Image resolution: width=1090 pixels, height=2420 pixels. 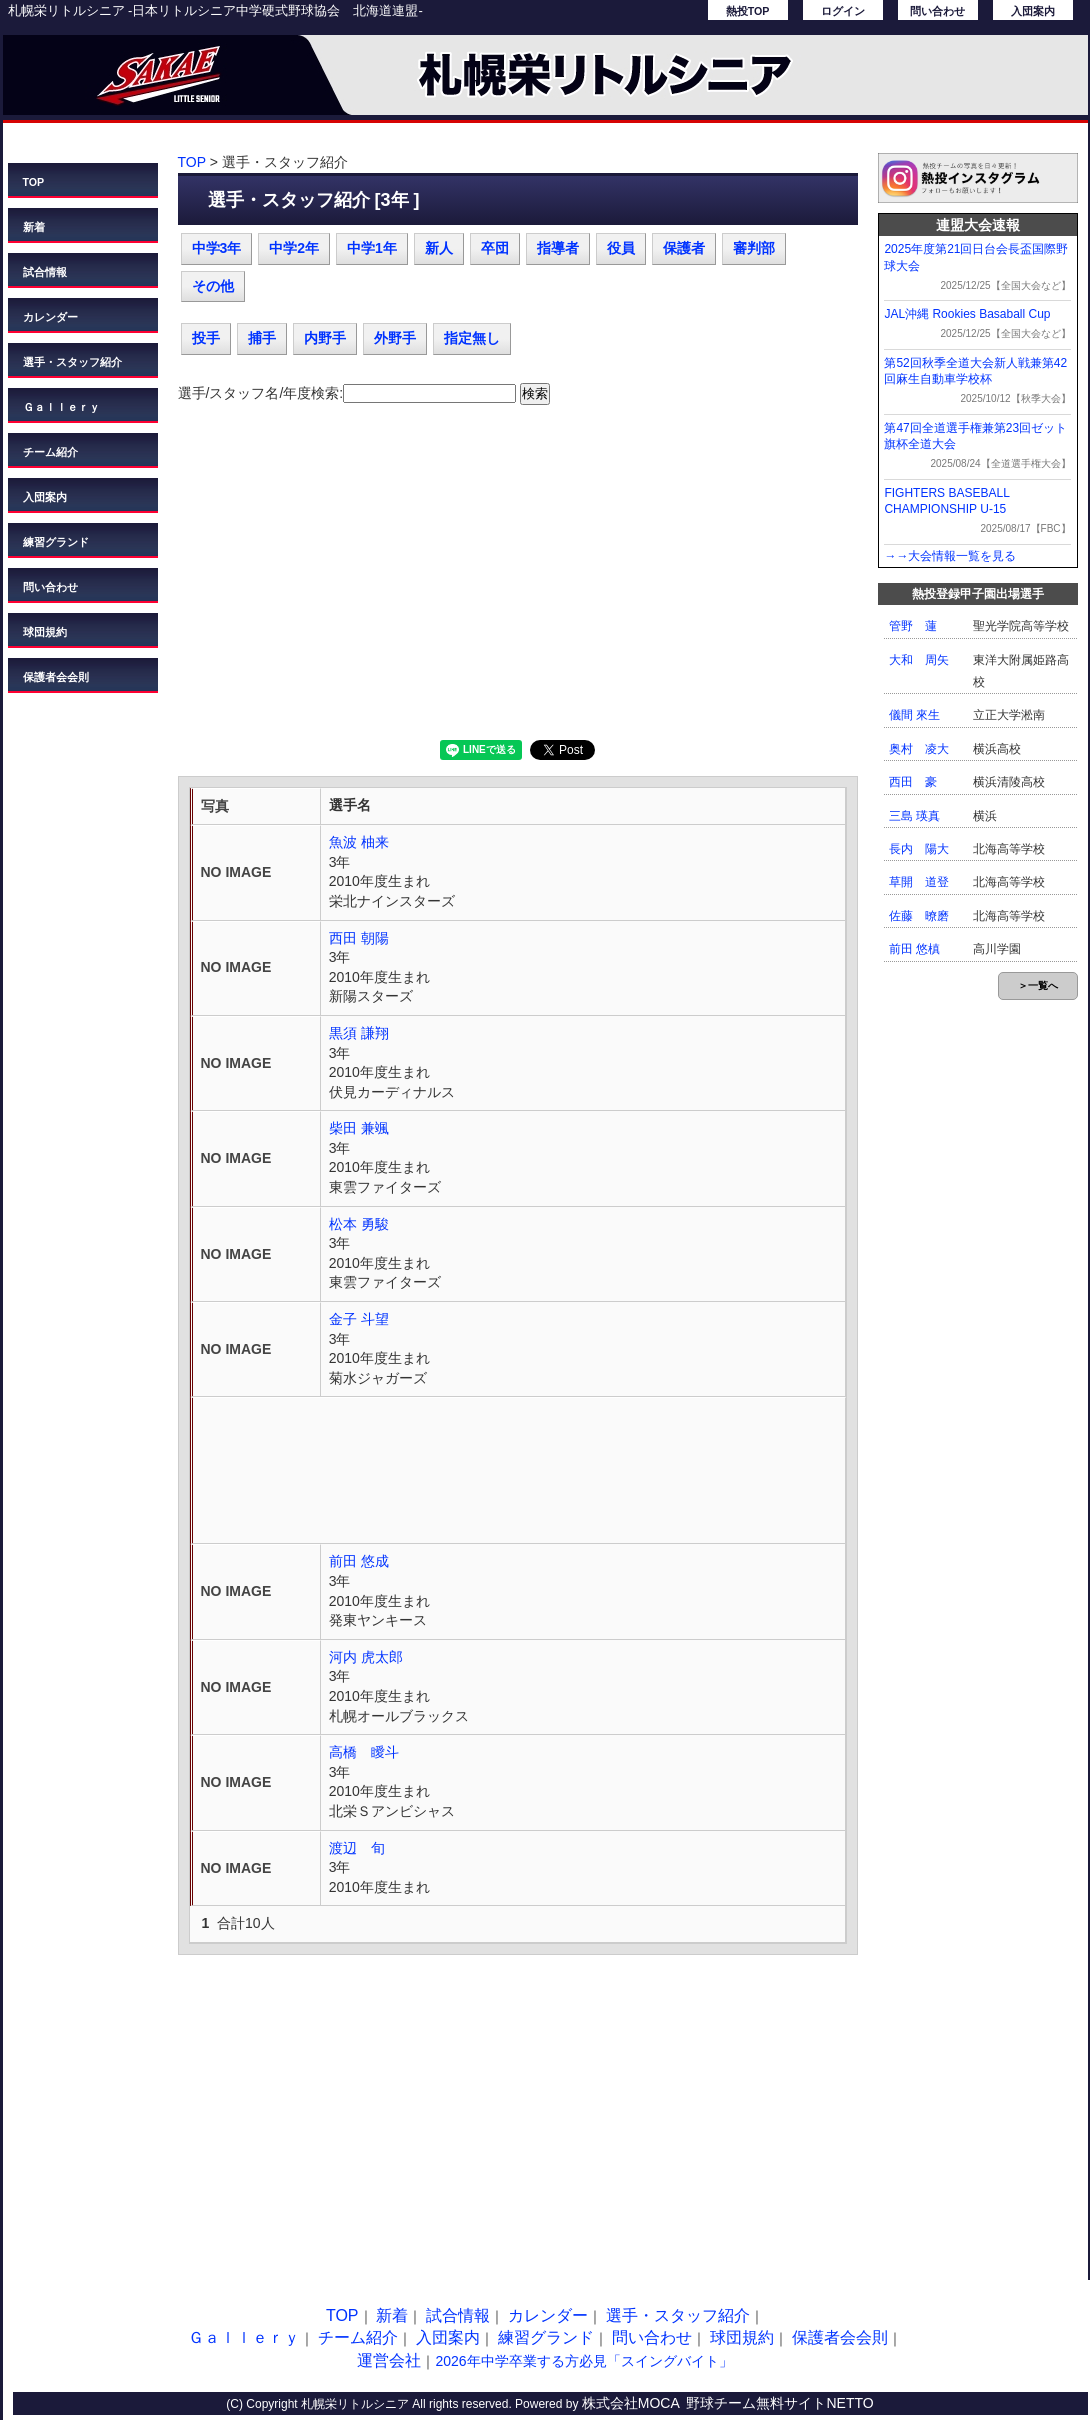 I want to click on その他, so click(x=213, y=286).